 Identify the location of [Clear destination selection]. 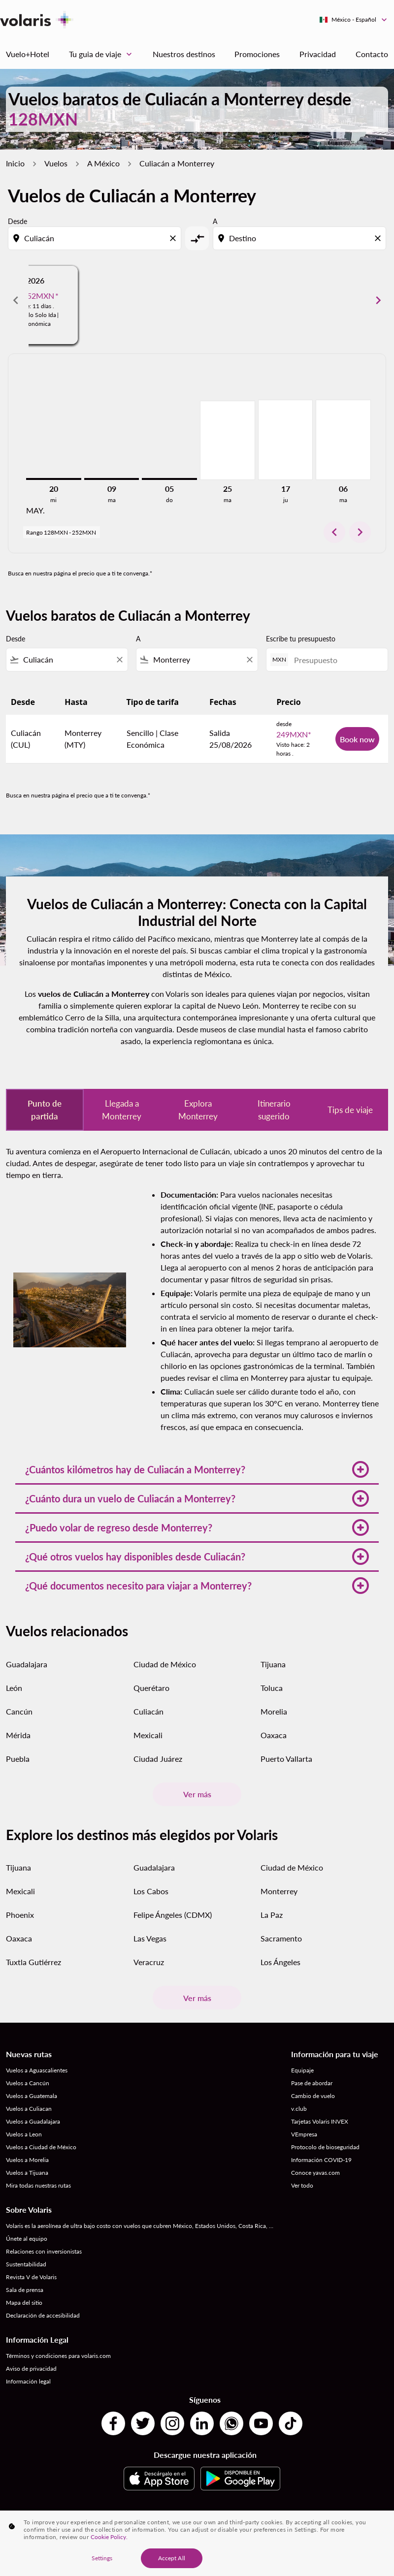
(379, 238).